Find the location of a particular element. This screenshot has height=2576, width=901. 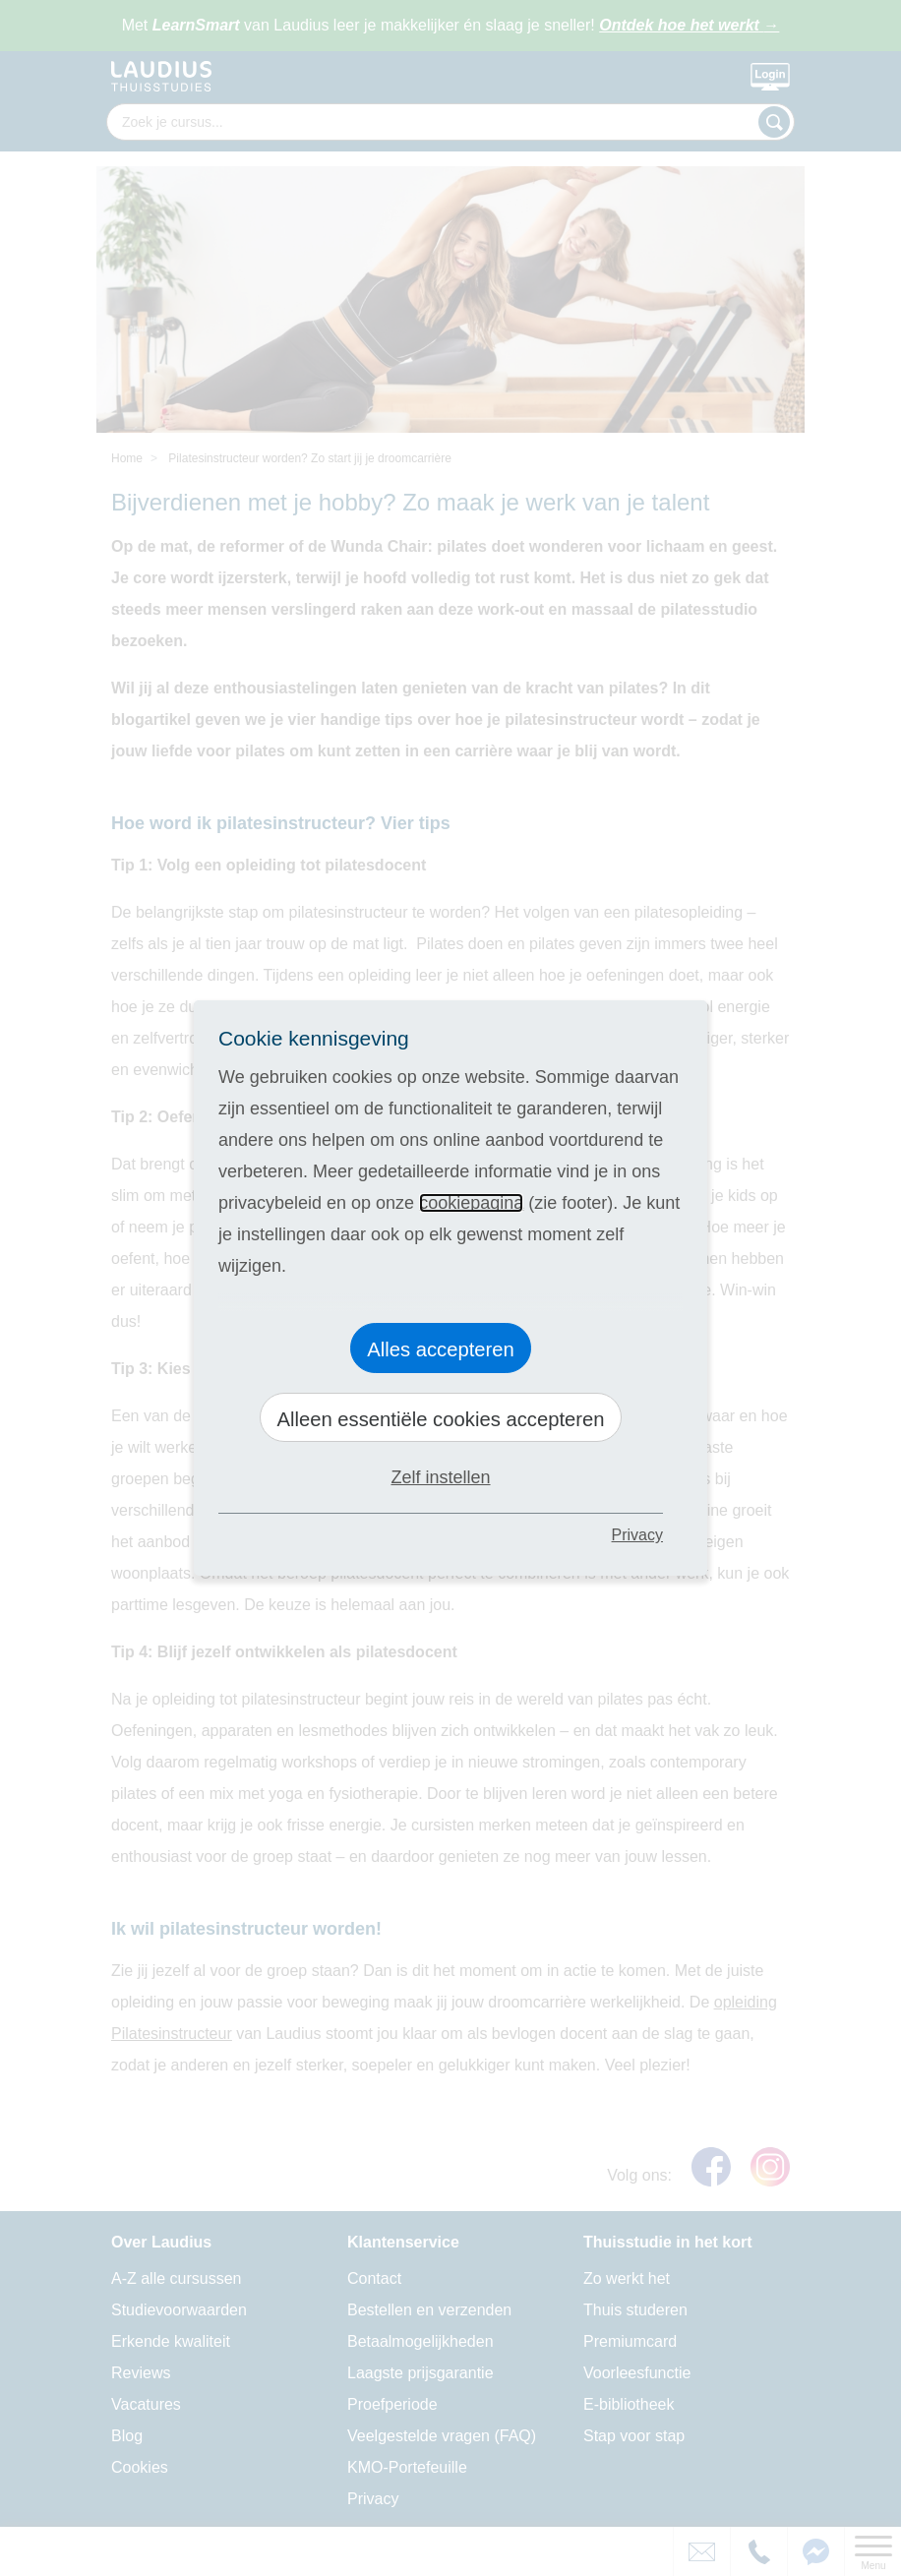

Zelf instellen [button] is located at coordinates (440, 1477).